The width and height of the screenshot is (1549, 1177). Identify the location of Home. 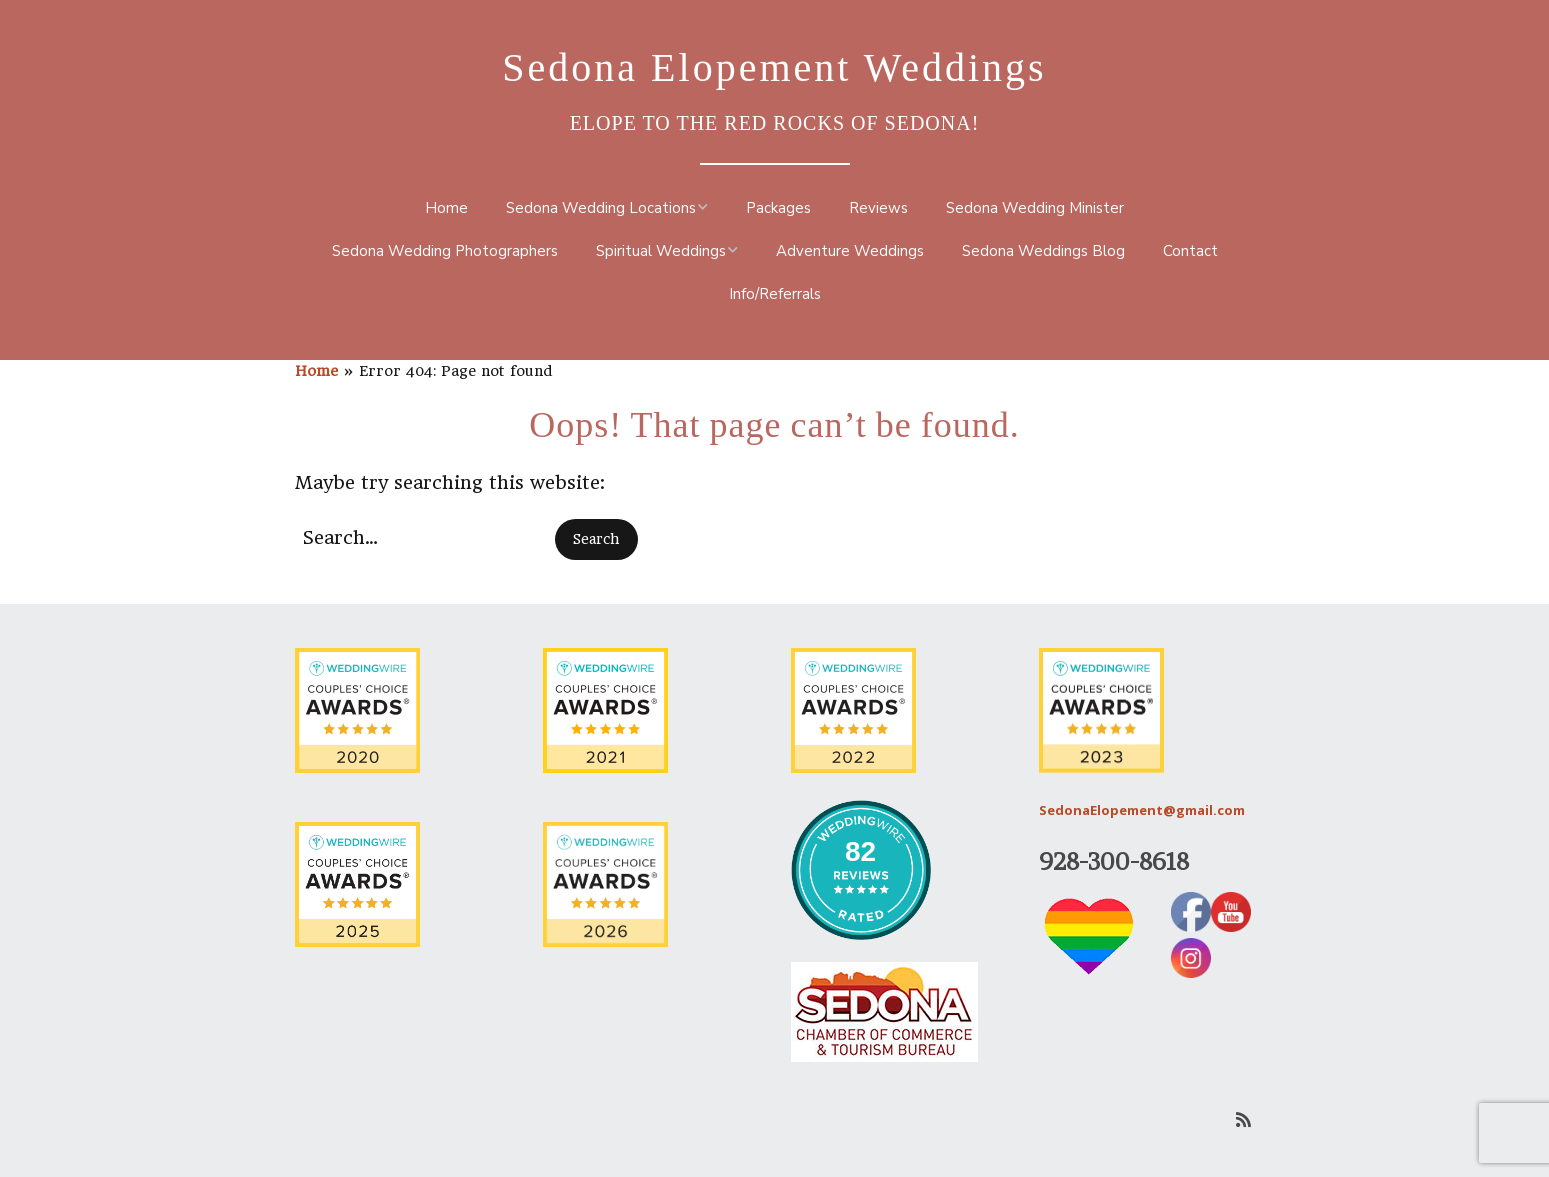
(446, 208).